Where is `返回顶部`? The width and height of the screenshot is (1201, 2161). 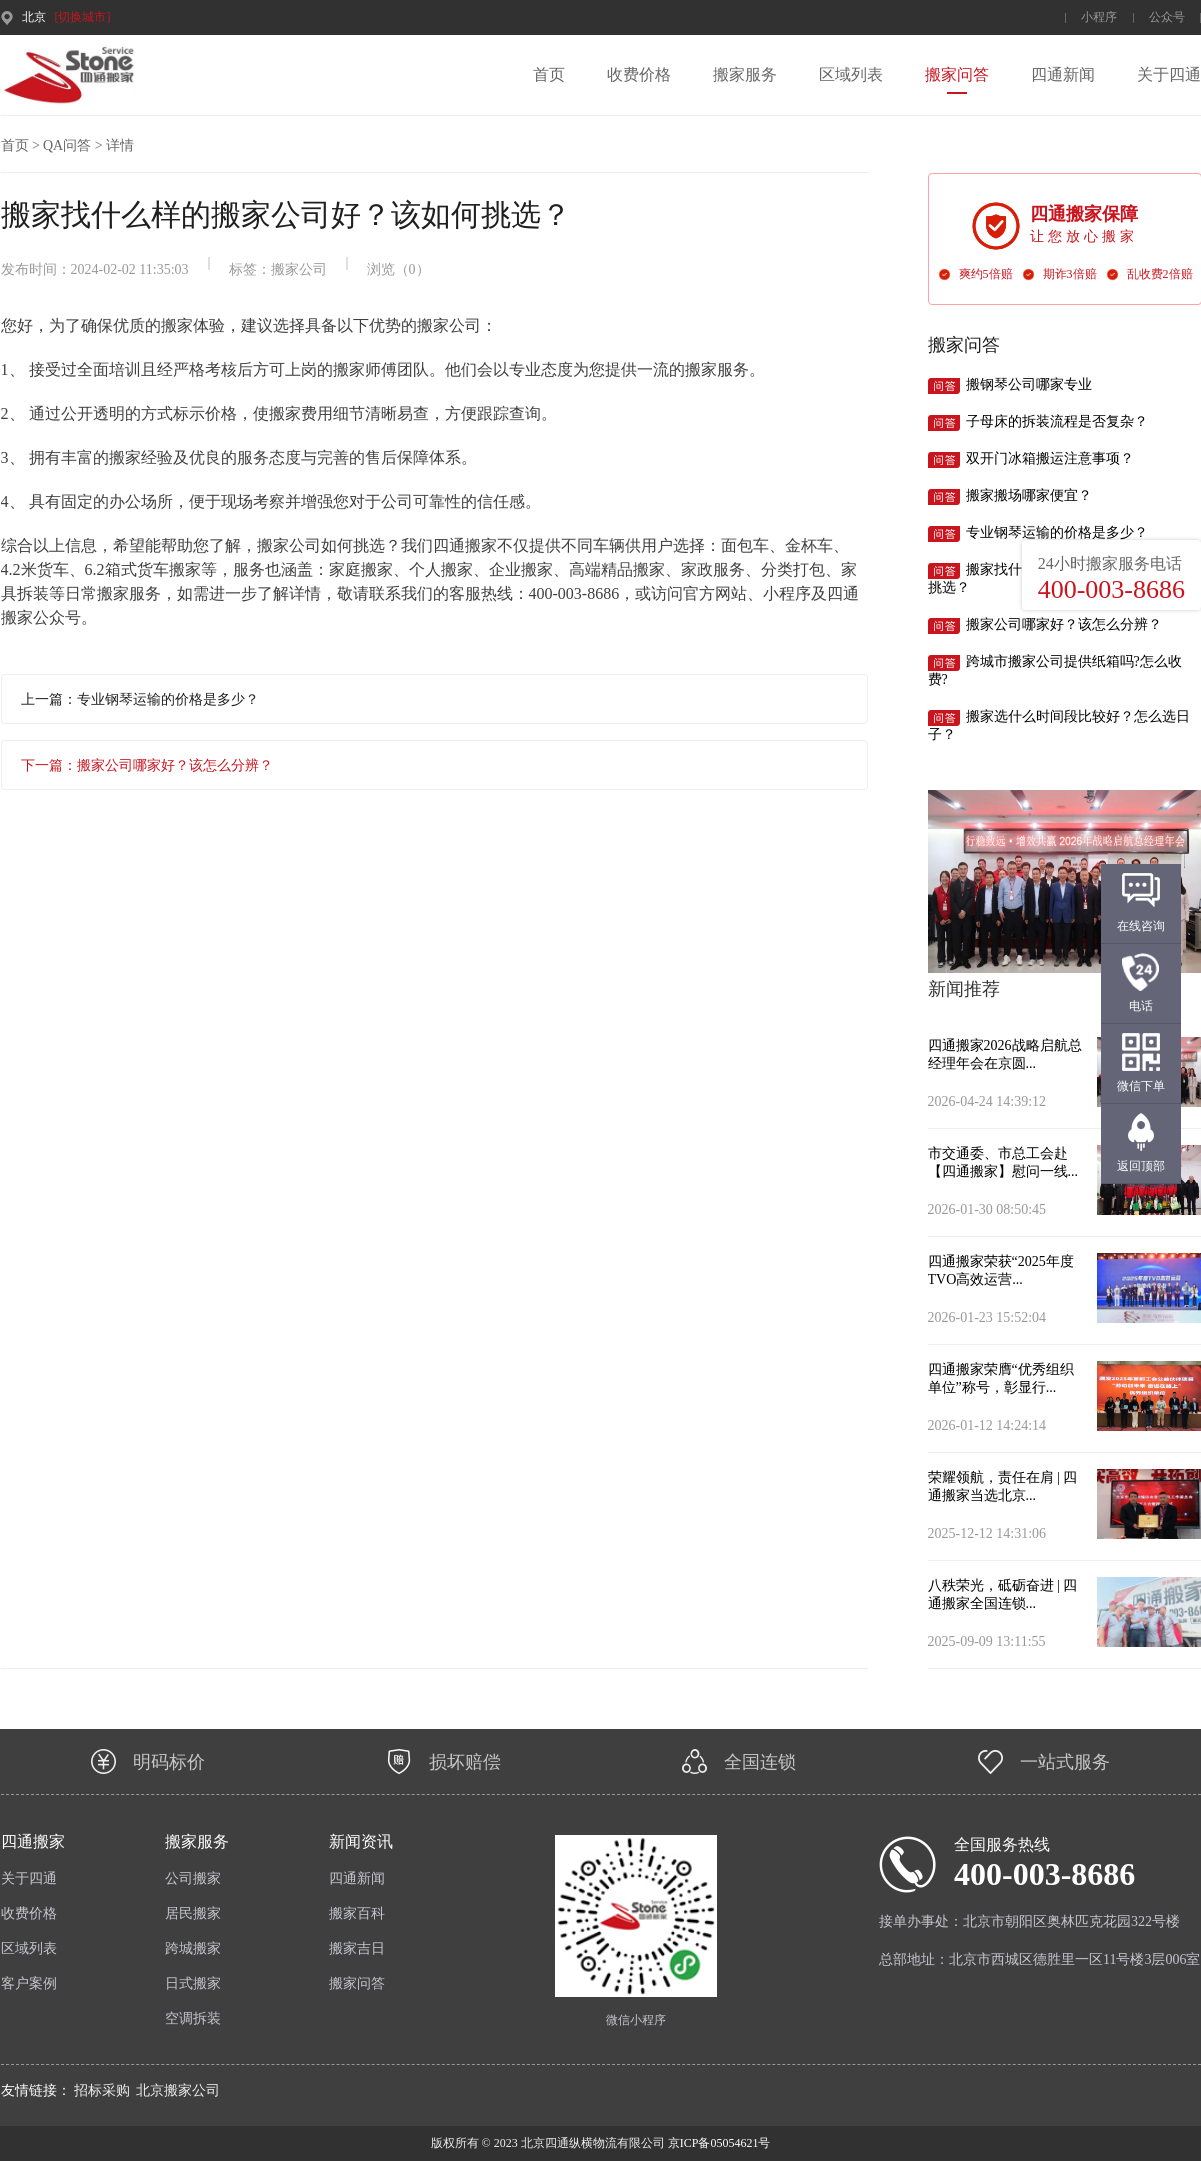
返回顶部 is located at coordinates (1141, 1166).